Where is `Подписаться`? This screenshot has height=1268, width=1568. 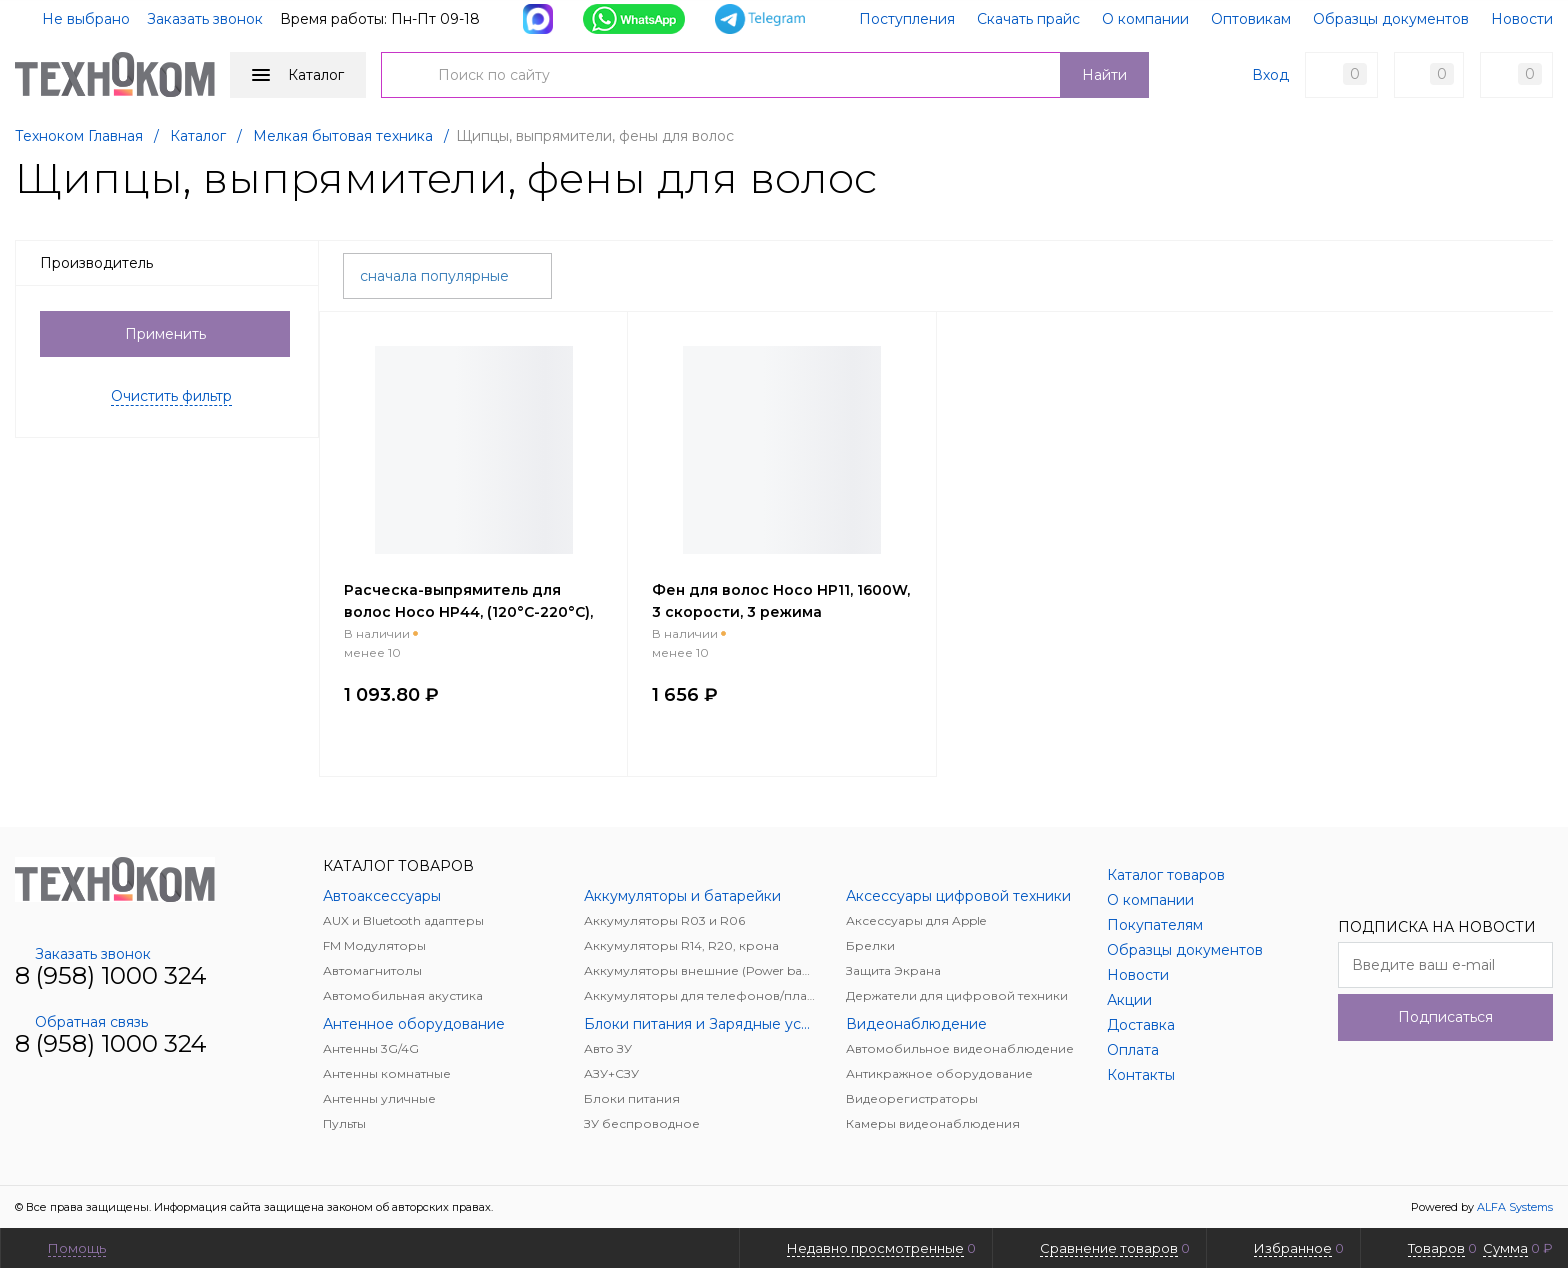
Подписаться is located at coordinates (1445, 1017).